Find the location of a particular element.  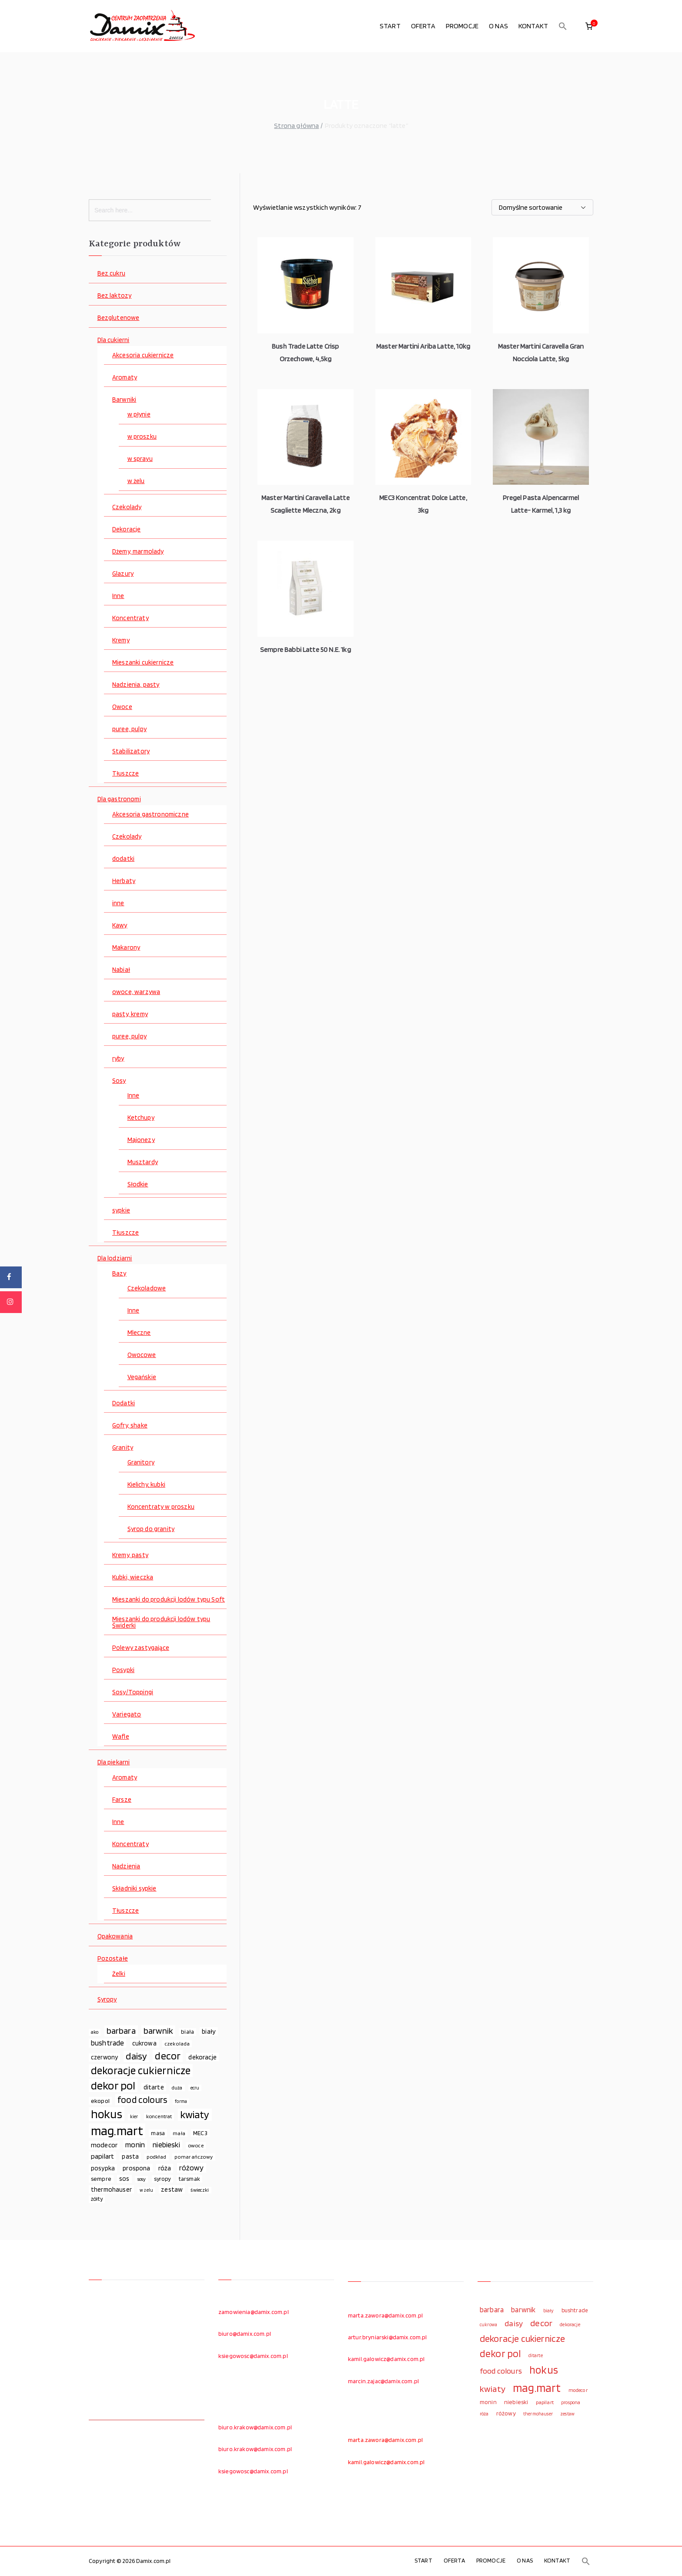

barwnik [barwnik (166 elementów)] is located at coordinates (158, 2030).